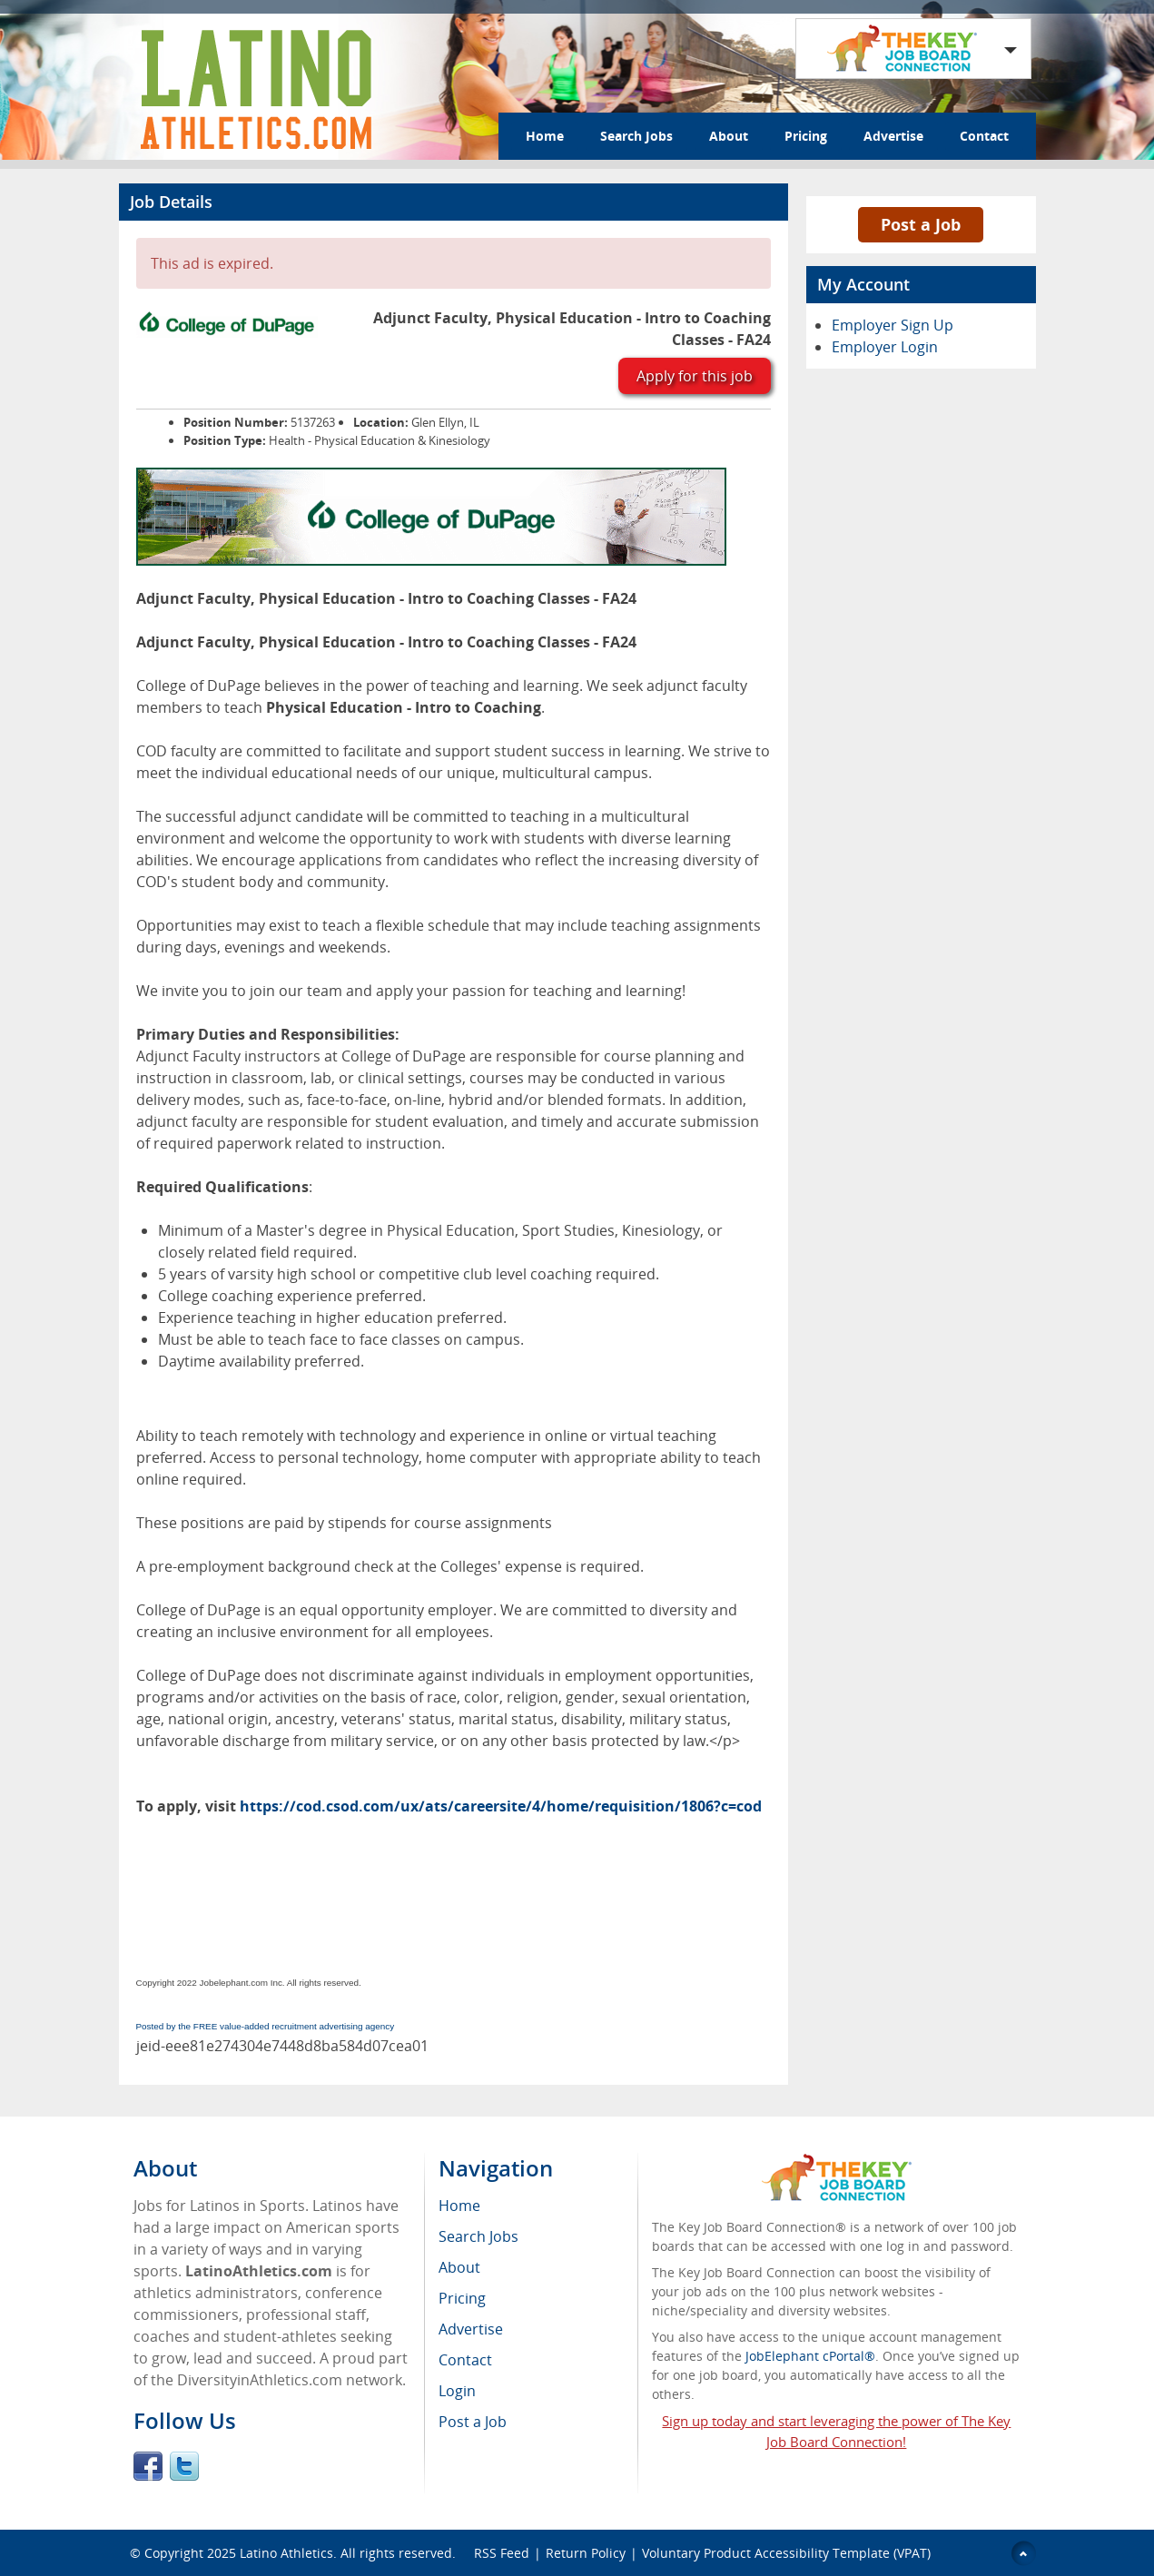  I want to click on Search Jobs, so click(636, 135).